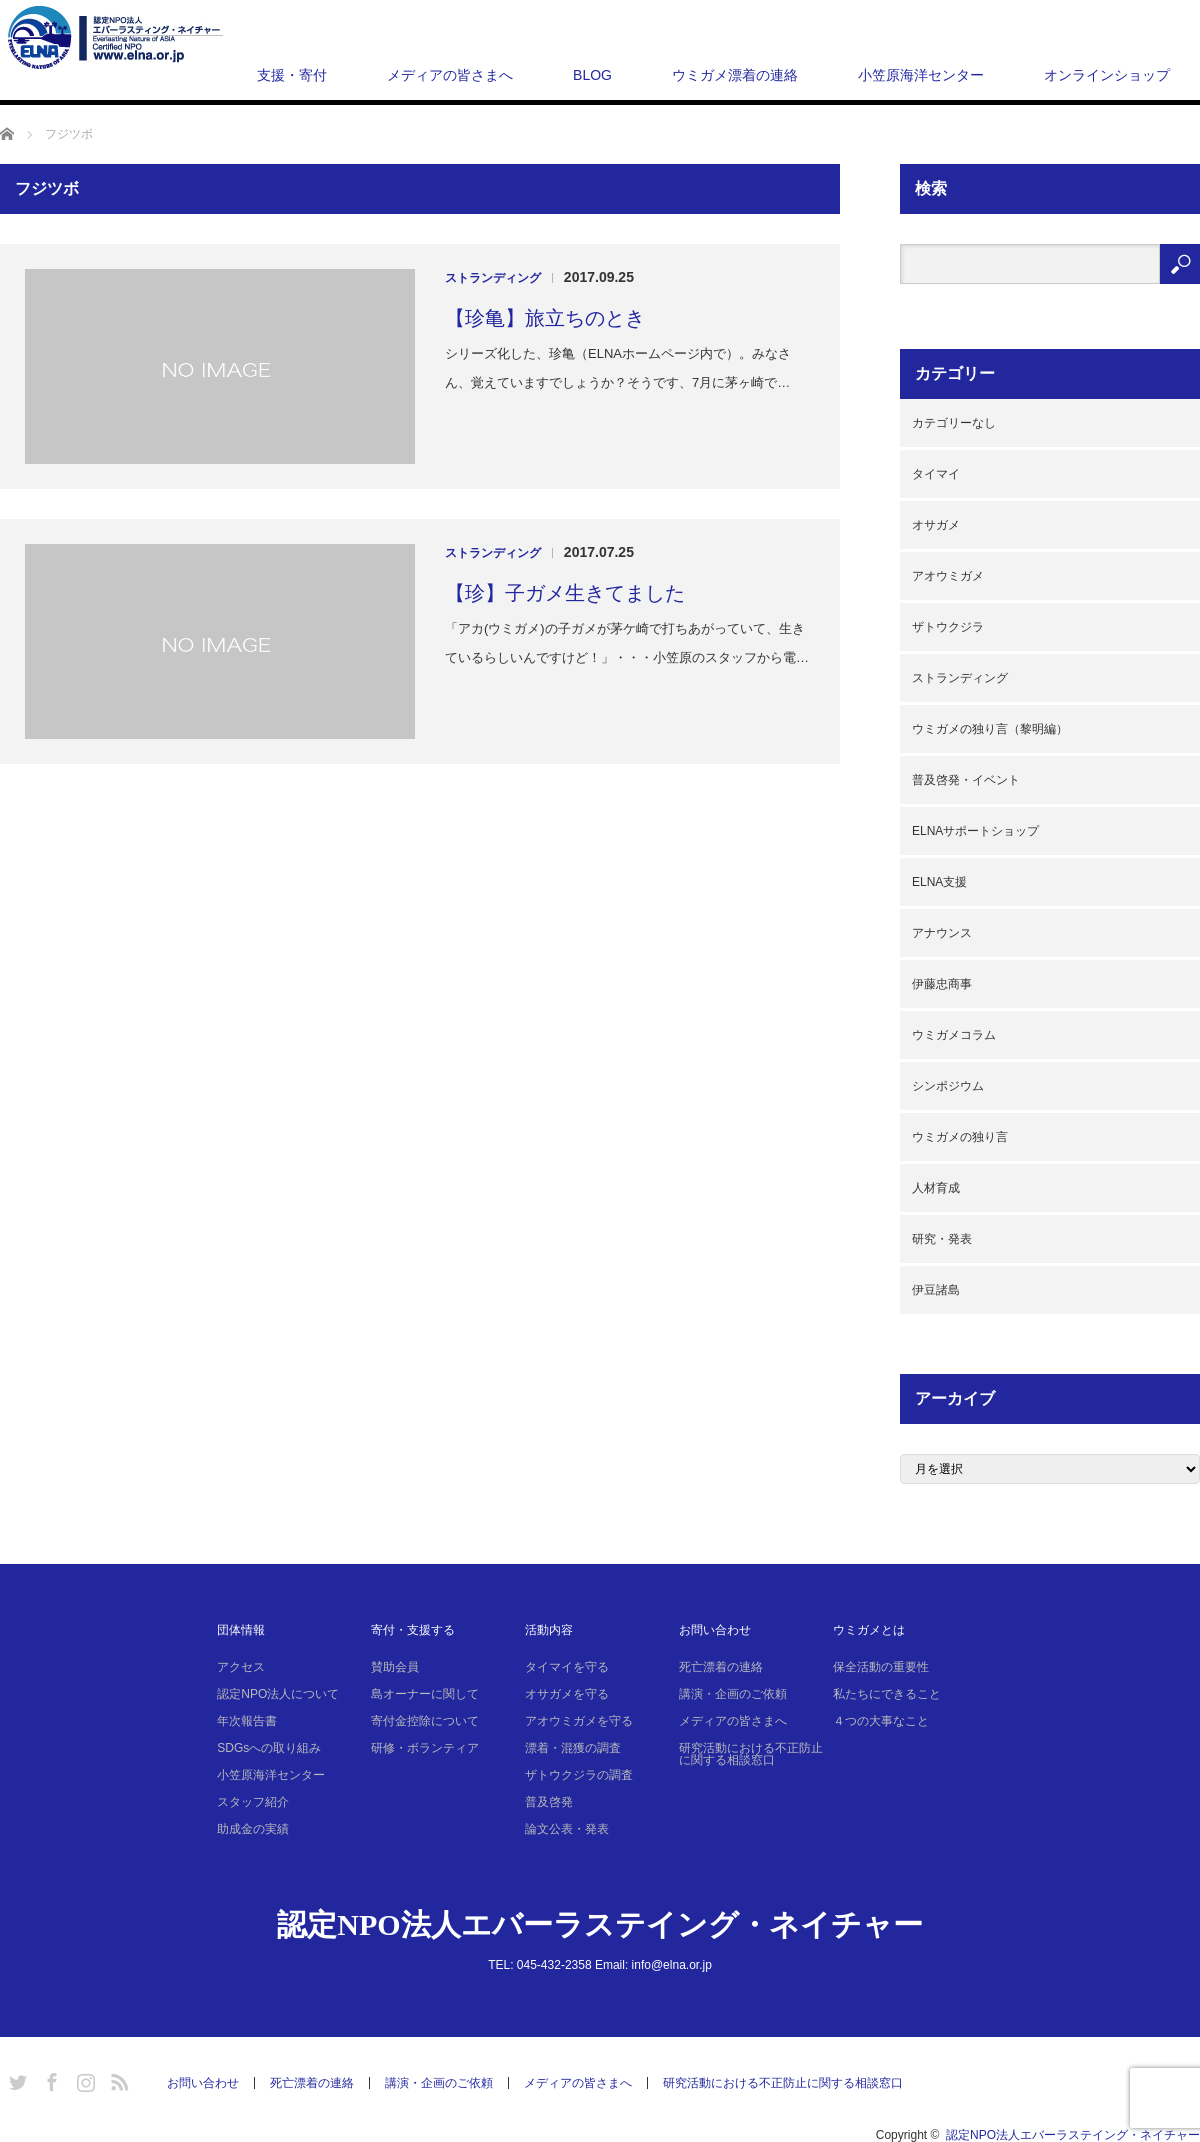 The image size is (1200, 2142). Describe the element at coordinates (549, 1630) in the screenshot. I see `活動内容` at that location.